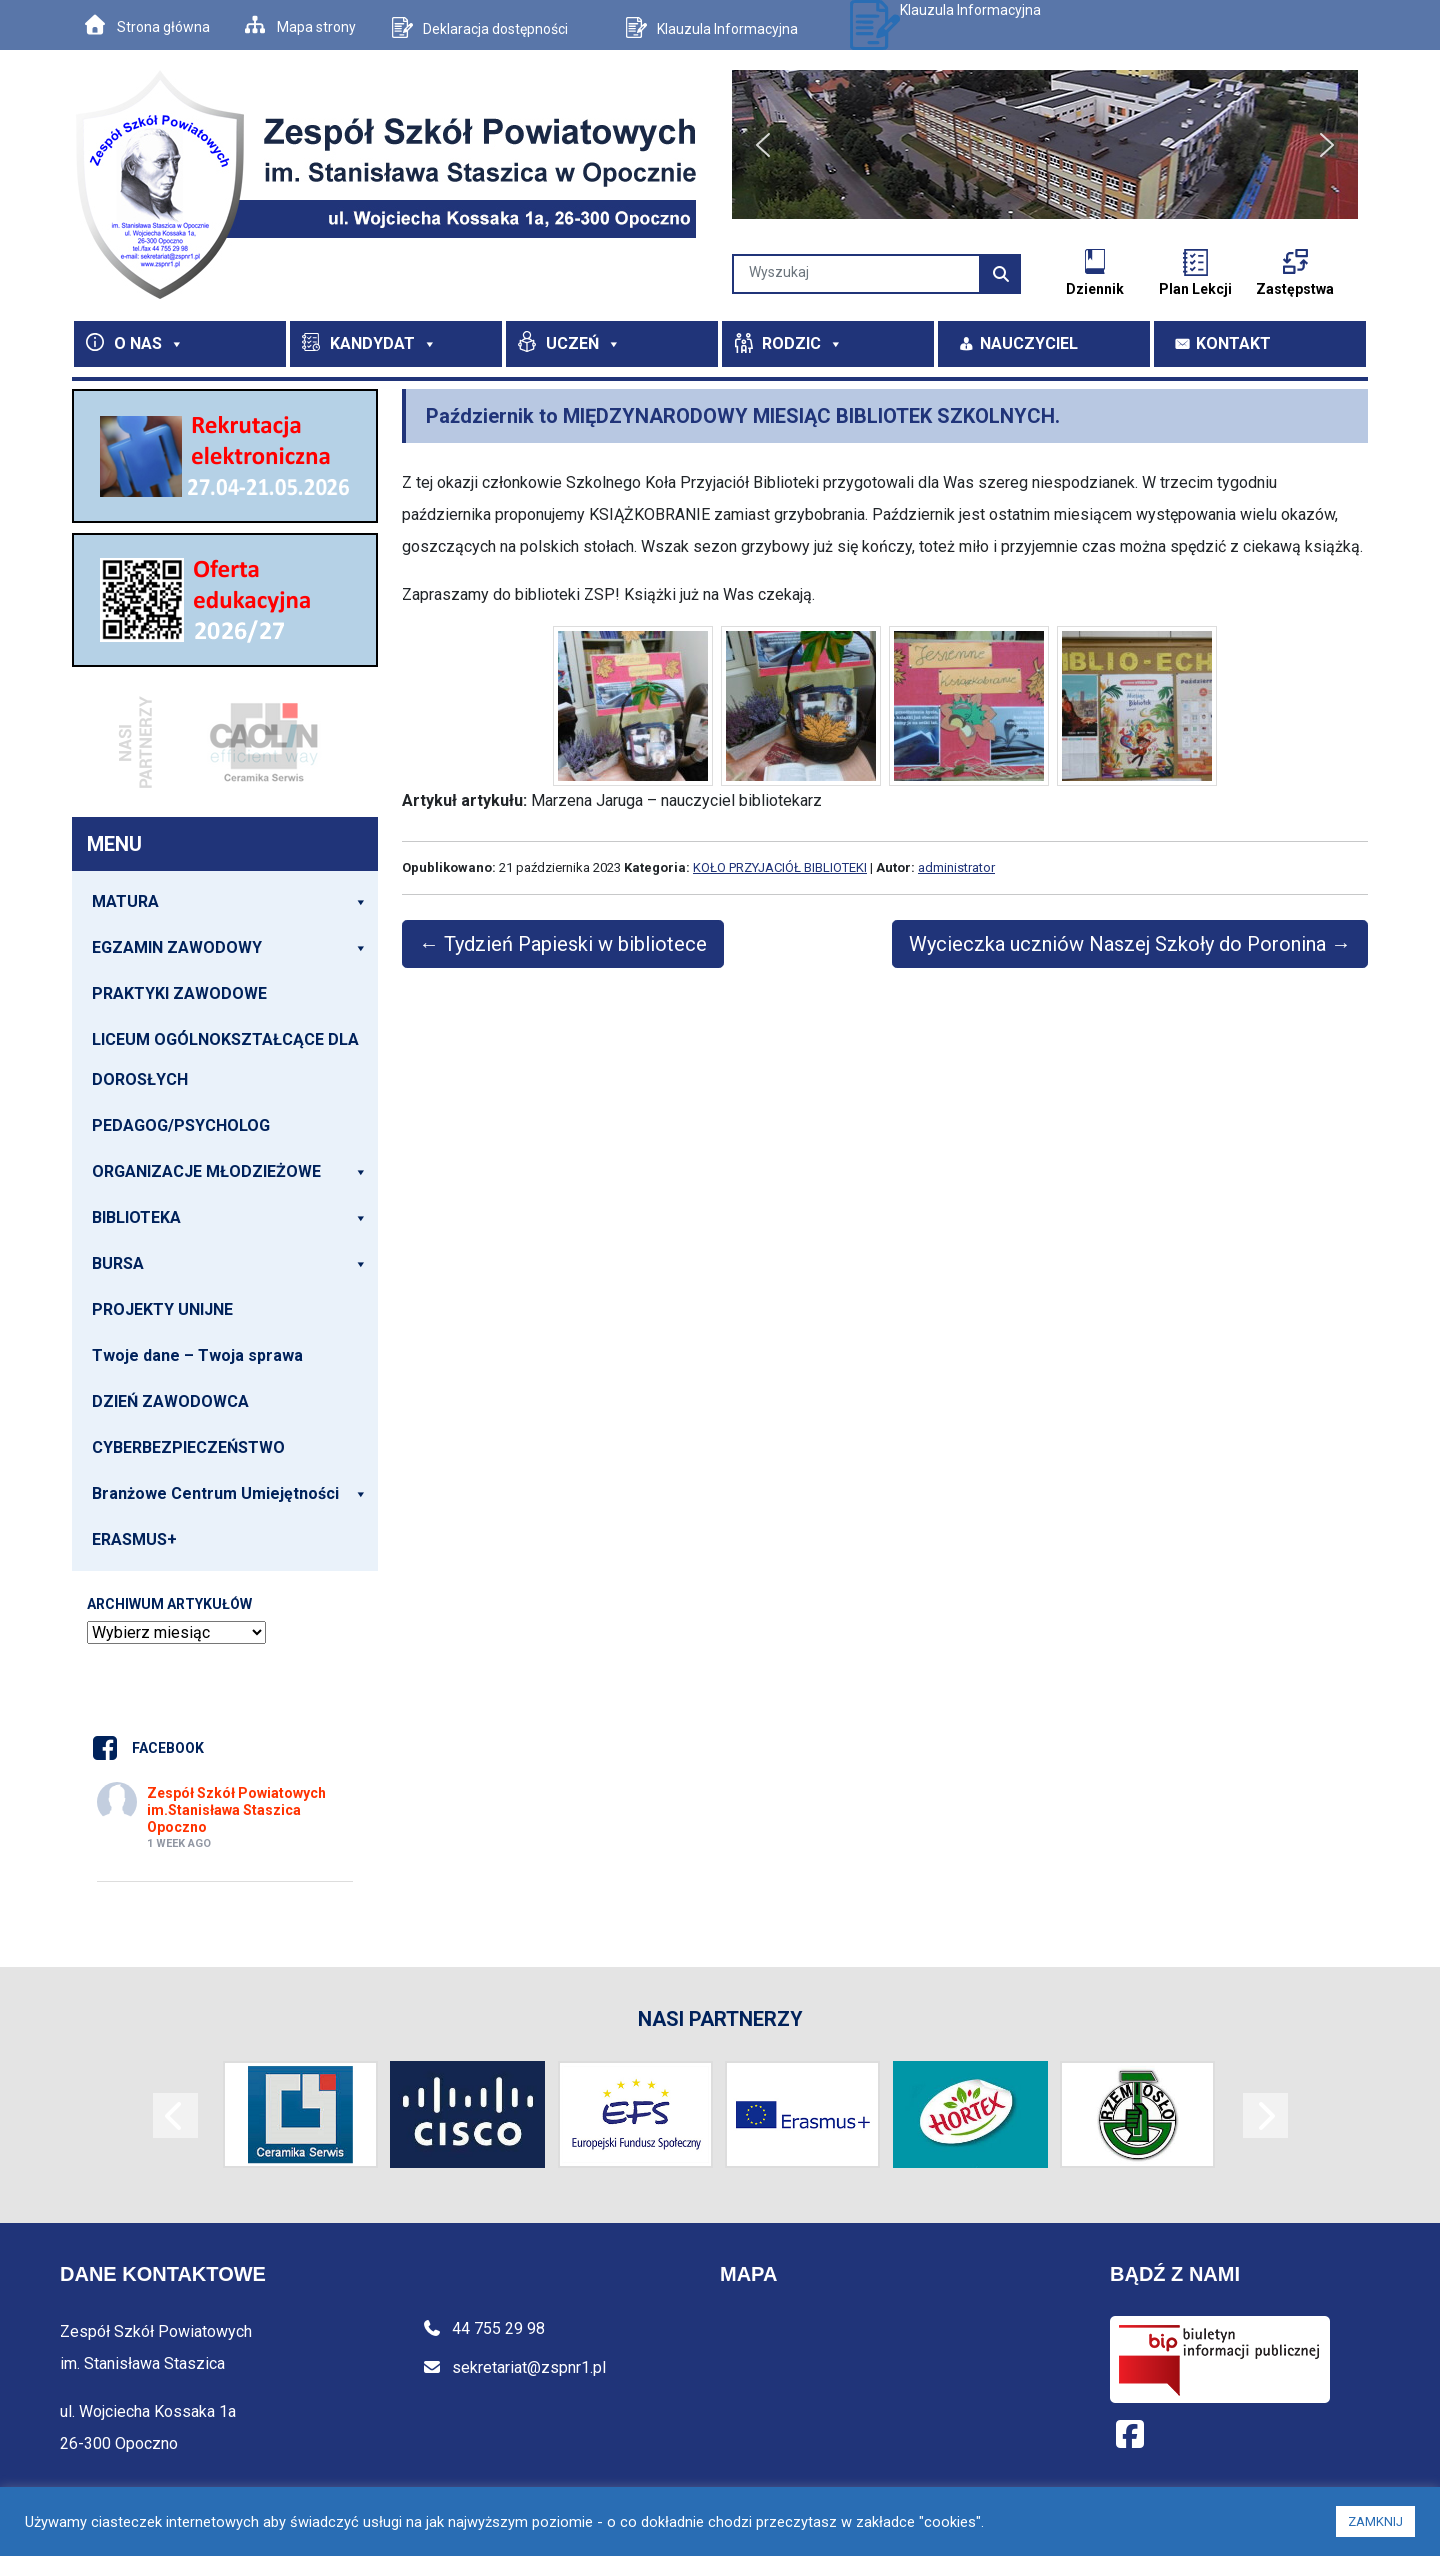 The width and height of the screenshot is (1440, 2556). Describe the element at coordinates (225, 456) in the screenshot. I see `[View Slide Details]` at that location.